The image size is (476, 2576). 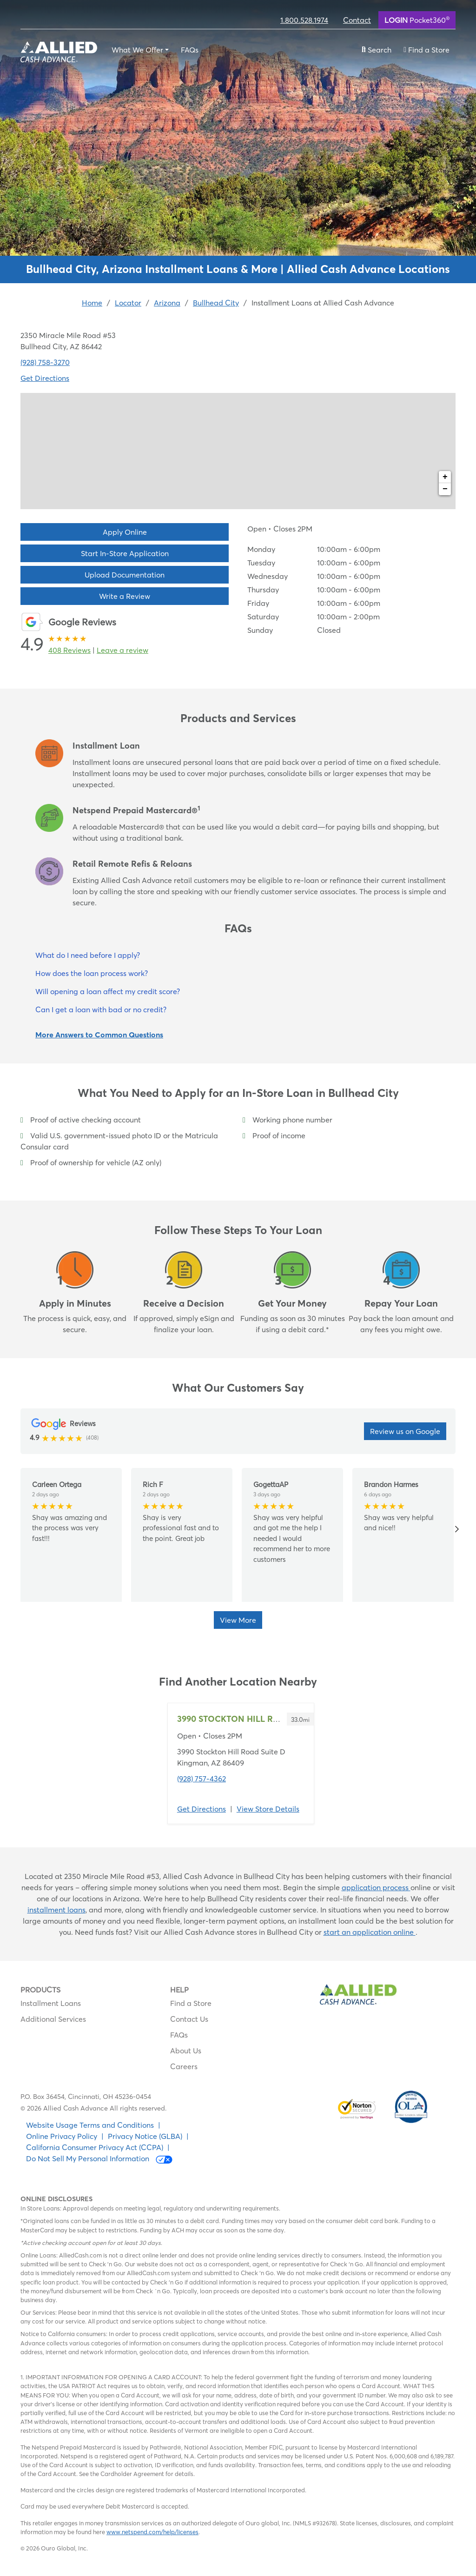 I want to click on Get Directions [Click to get directions to store], so click(x=44, y=378).